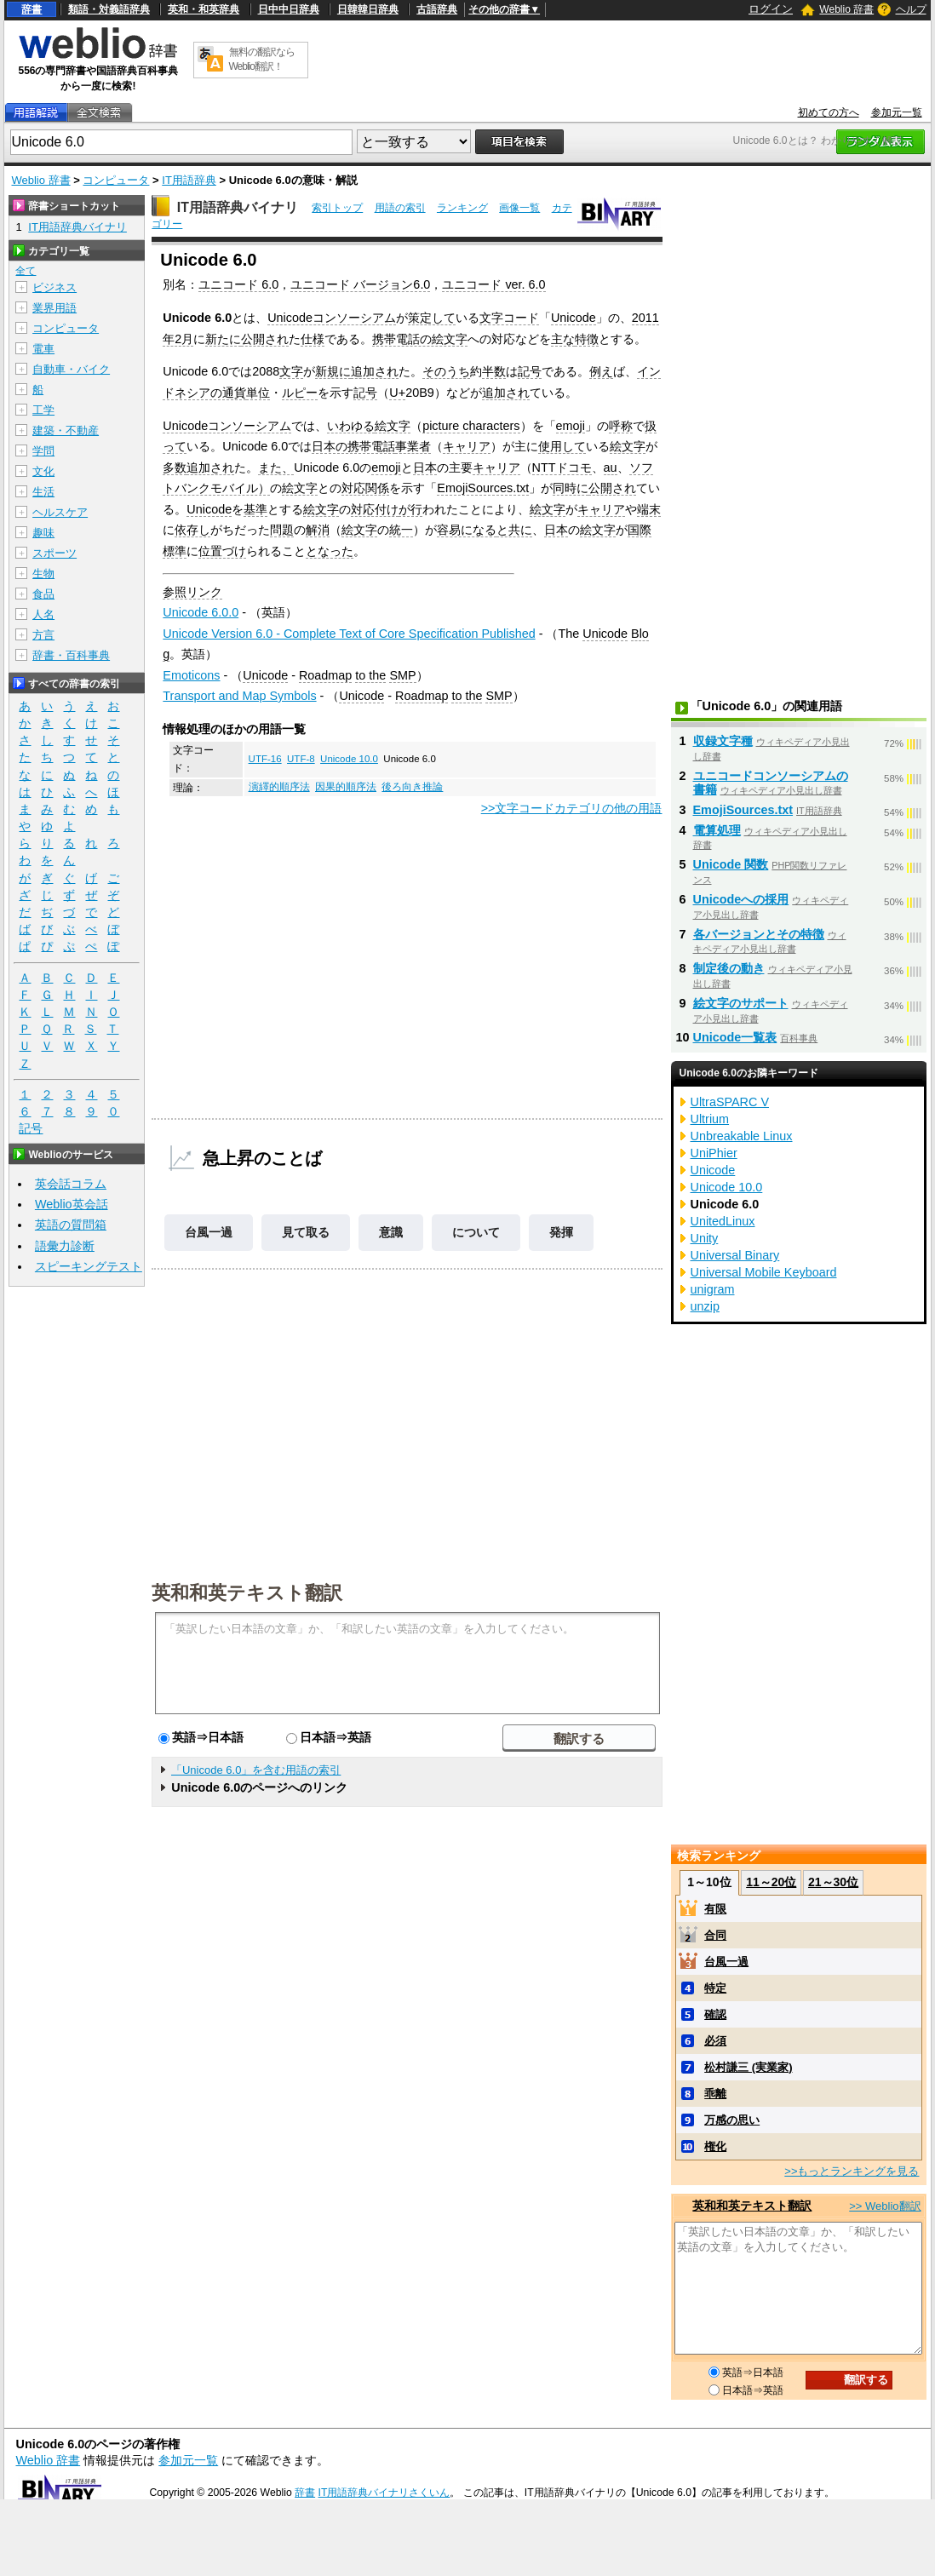 Image resolution: width=935 pixels, height=2576 pixels. What do you see at coordinates (729, 968) in the screenshot?
I see `制定後の動き` at bounding box center [729, 968].